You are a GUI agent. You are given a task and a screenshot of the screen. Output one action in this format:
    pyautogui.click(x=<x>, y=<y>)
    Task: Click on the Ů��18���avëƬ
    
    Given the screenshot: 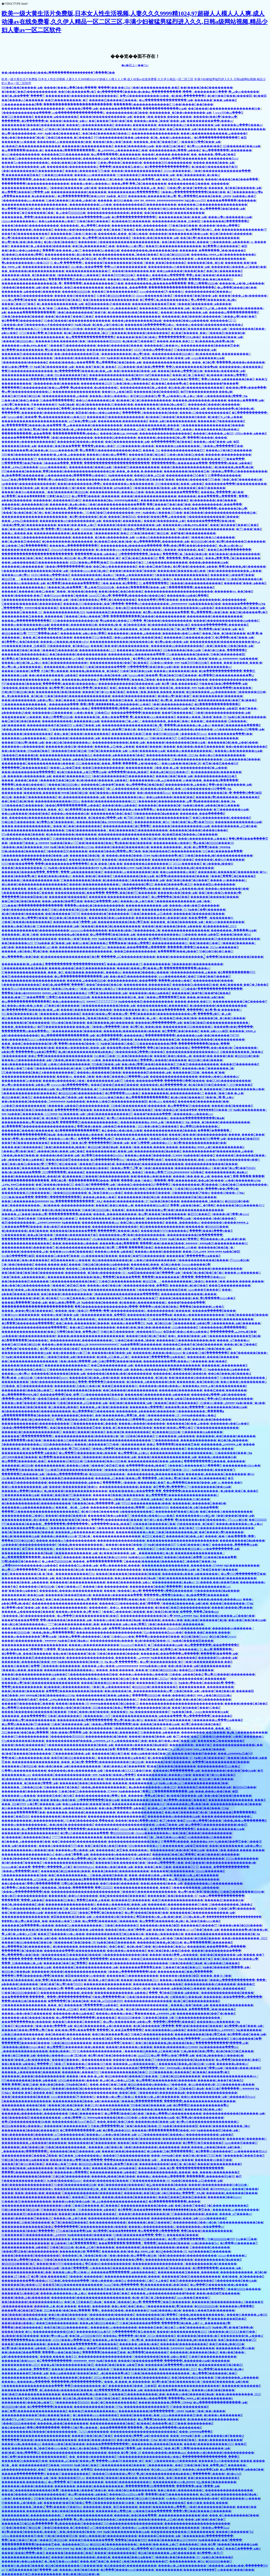 What is the action you would take?
    pyautogui.click(x=68, y=1586)
    